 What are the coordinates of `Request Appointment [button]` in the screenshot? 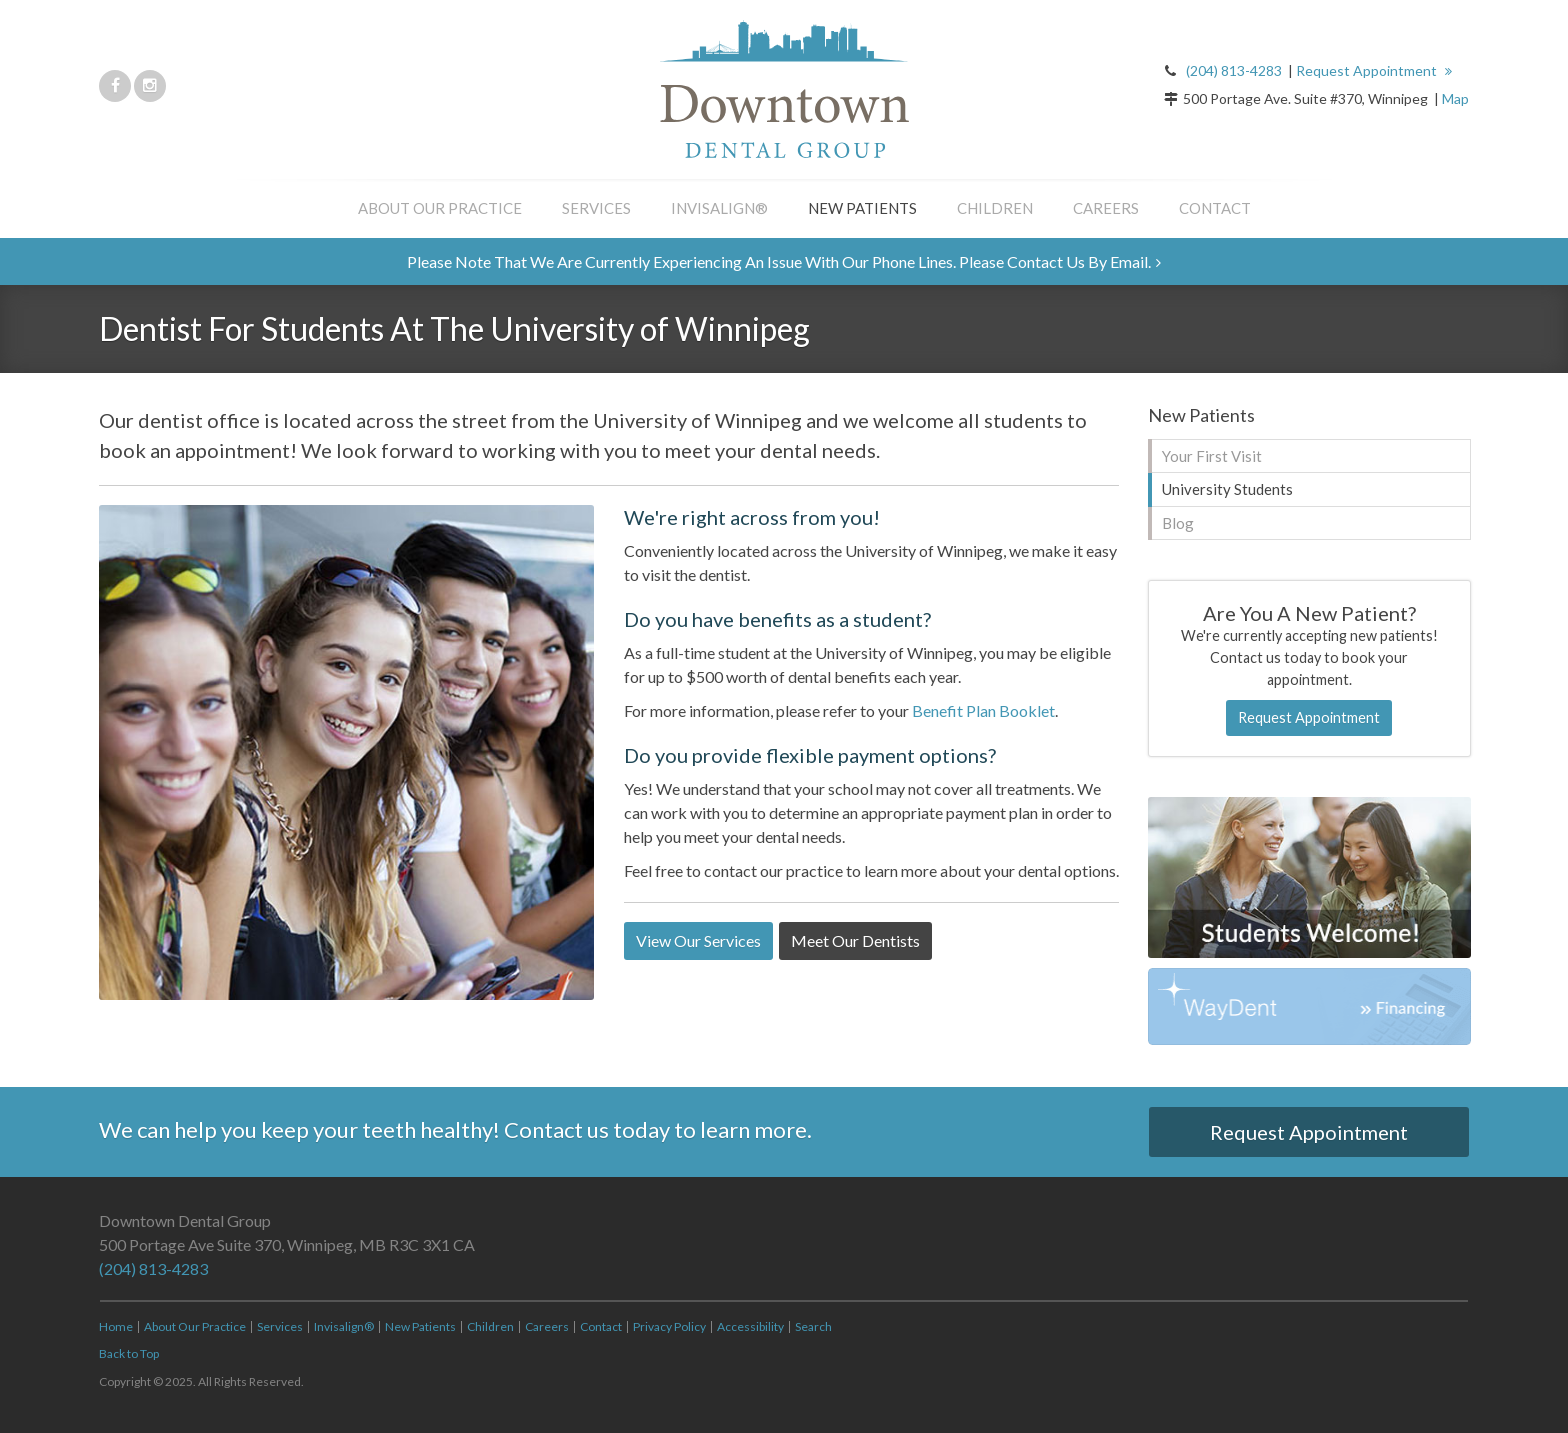 It's located at (1368, 70).